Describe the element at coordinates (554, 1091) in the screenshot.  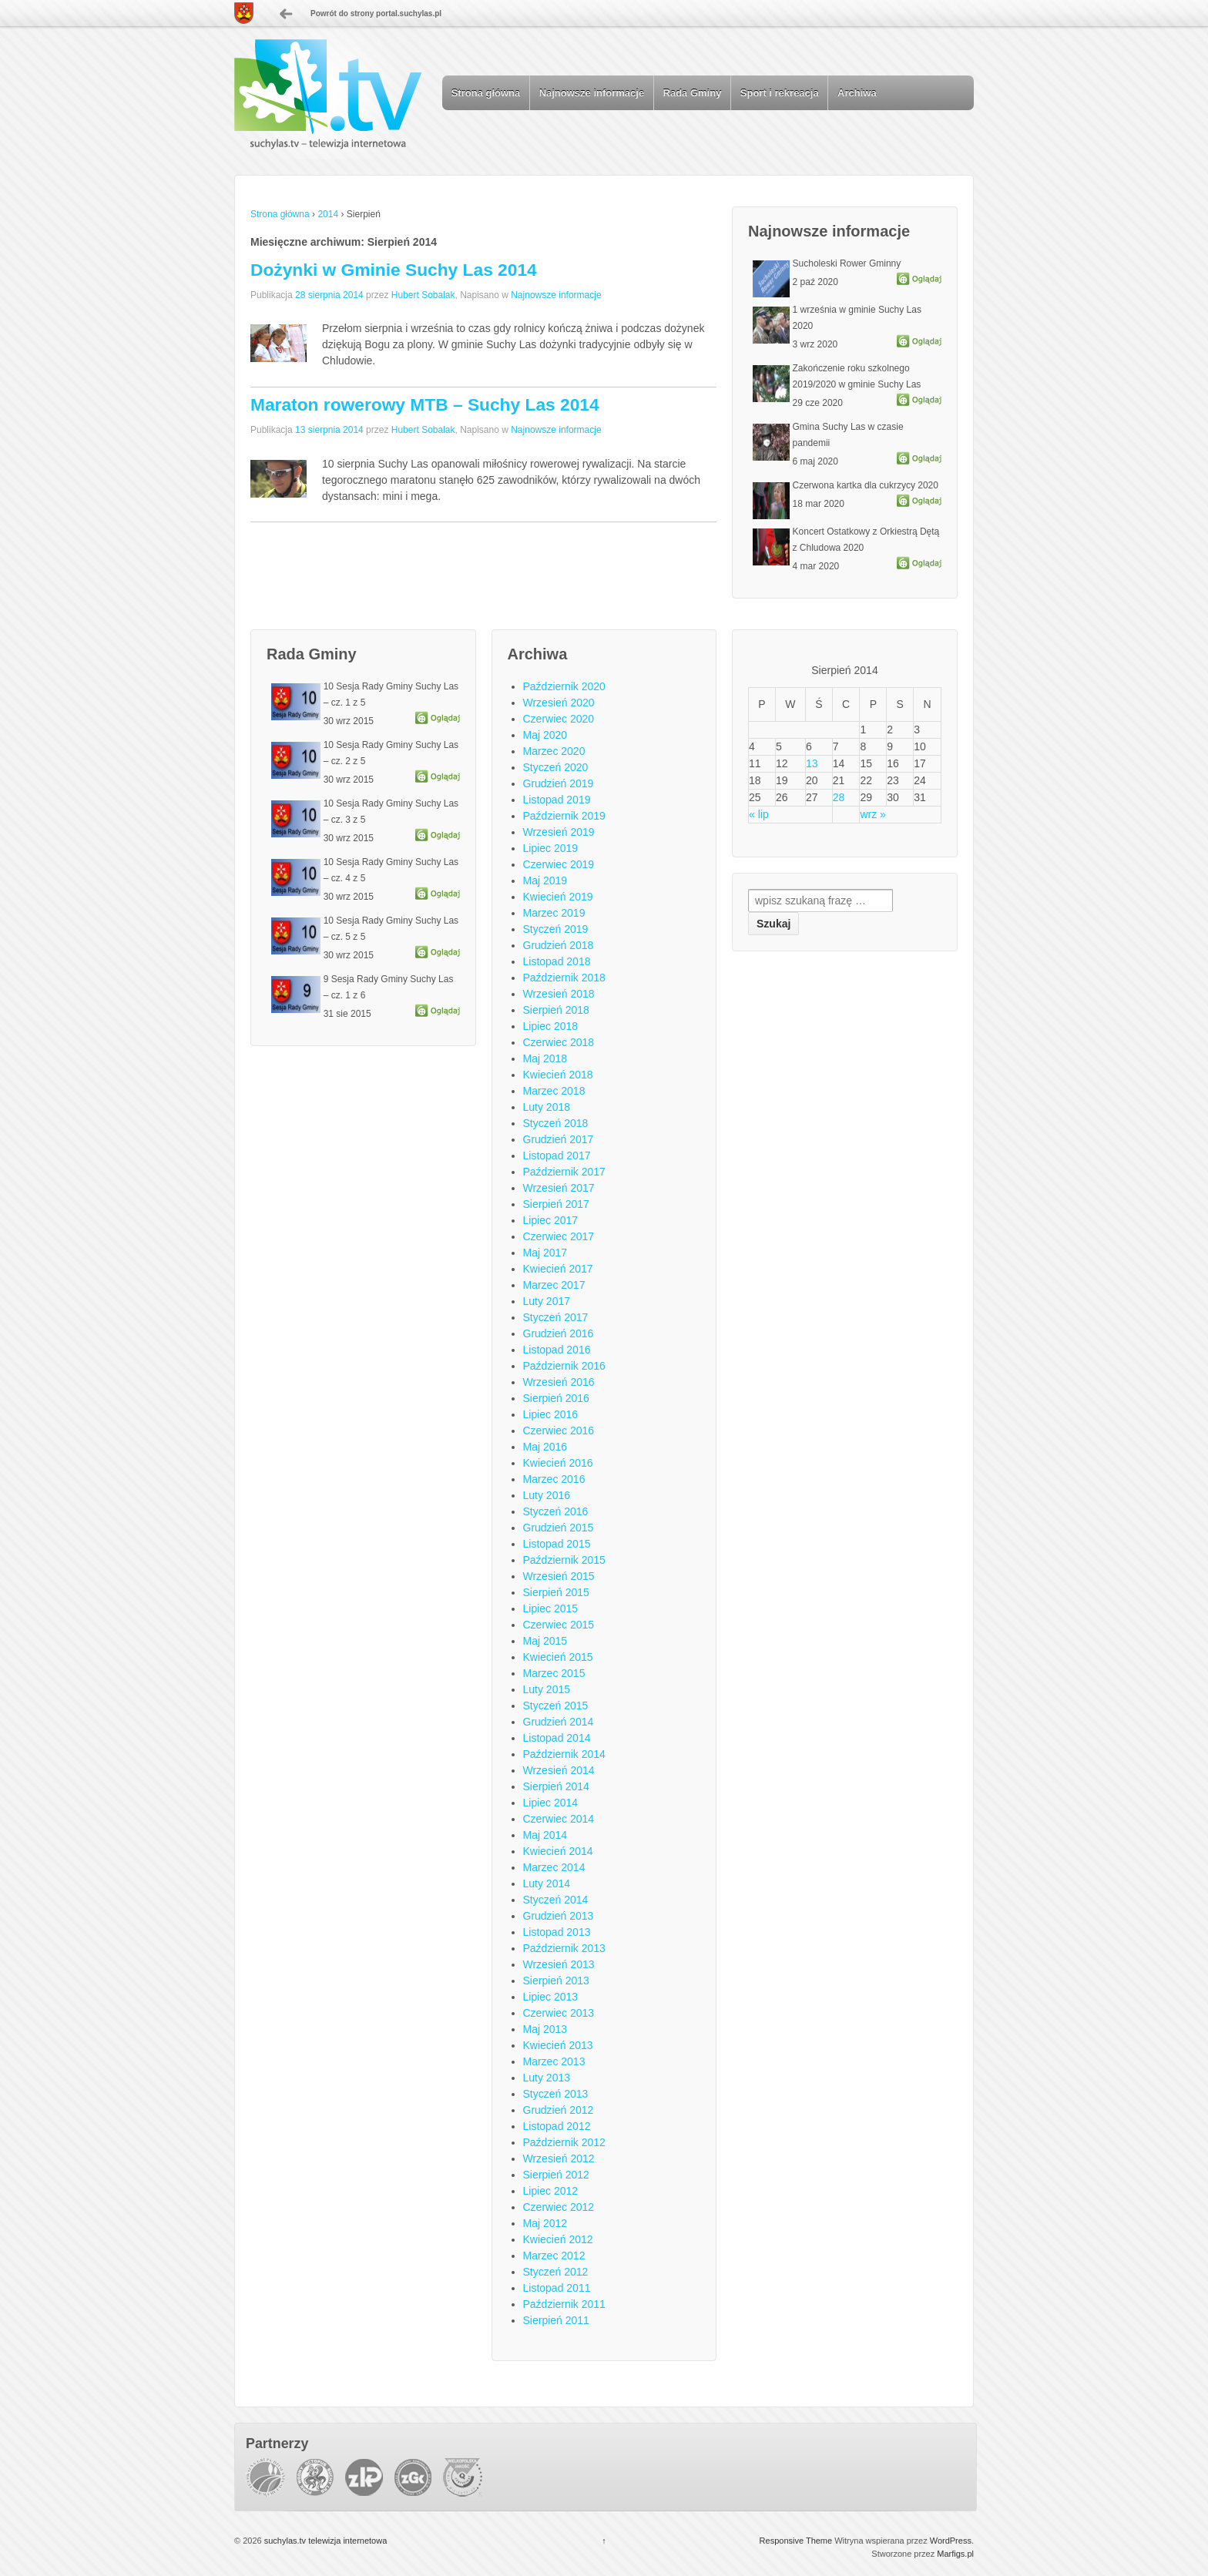
I see `Marzec 2018` at that location.